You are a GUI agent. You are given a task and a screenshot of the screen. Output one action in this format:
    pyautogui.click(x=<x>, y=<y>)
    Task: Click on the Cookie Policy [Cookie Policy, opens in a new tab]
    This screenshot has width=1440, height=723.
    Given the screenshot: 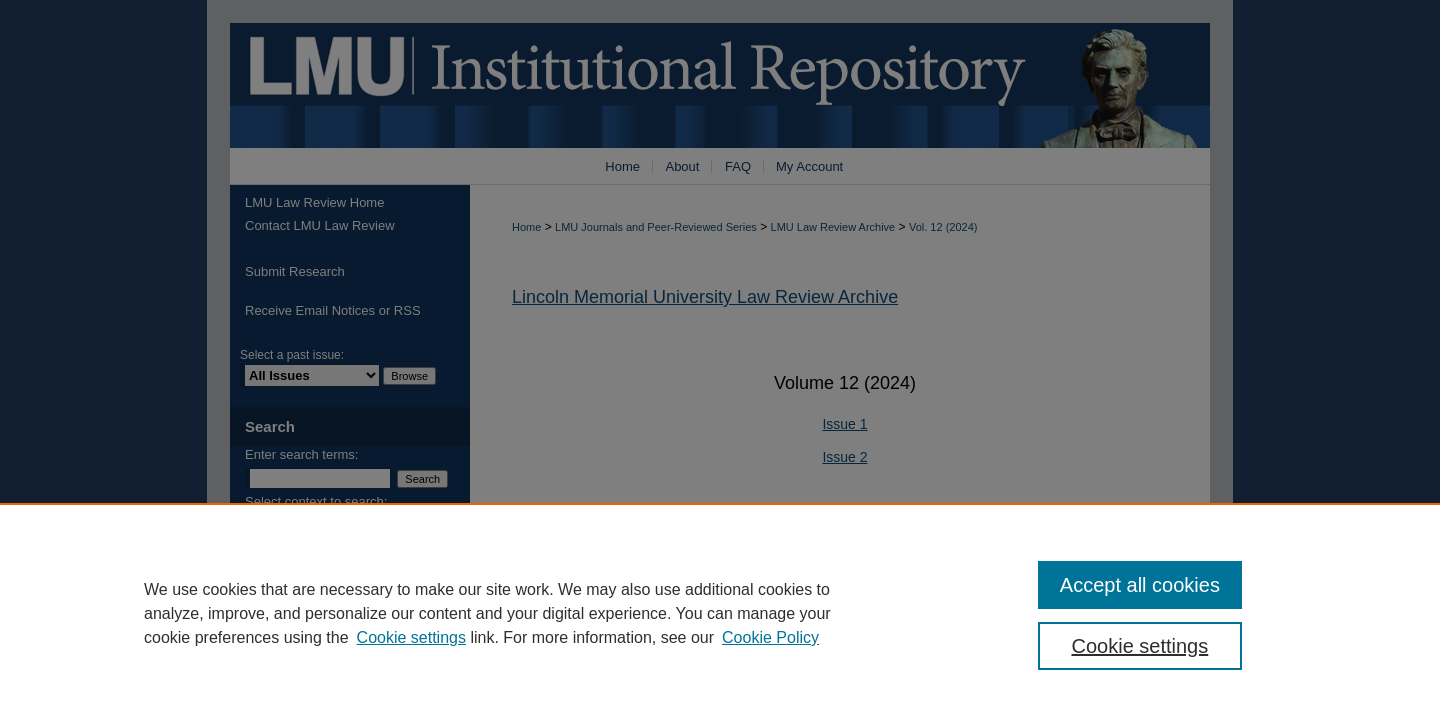 What is the action you would take?
    pyautogui.click(x=770, y=637)
    